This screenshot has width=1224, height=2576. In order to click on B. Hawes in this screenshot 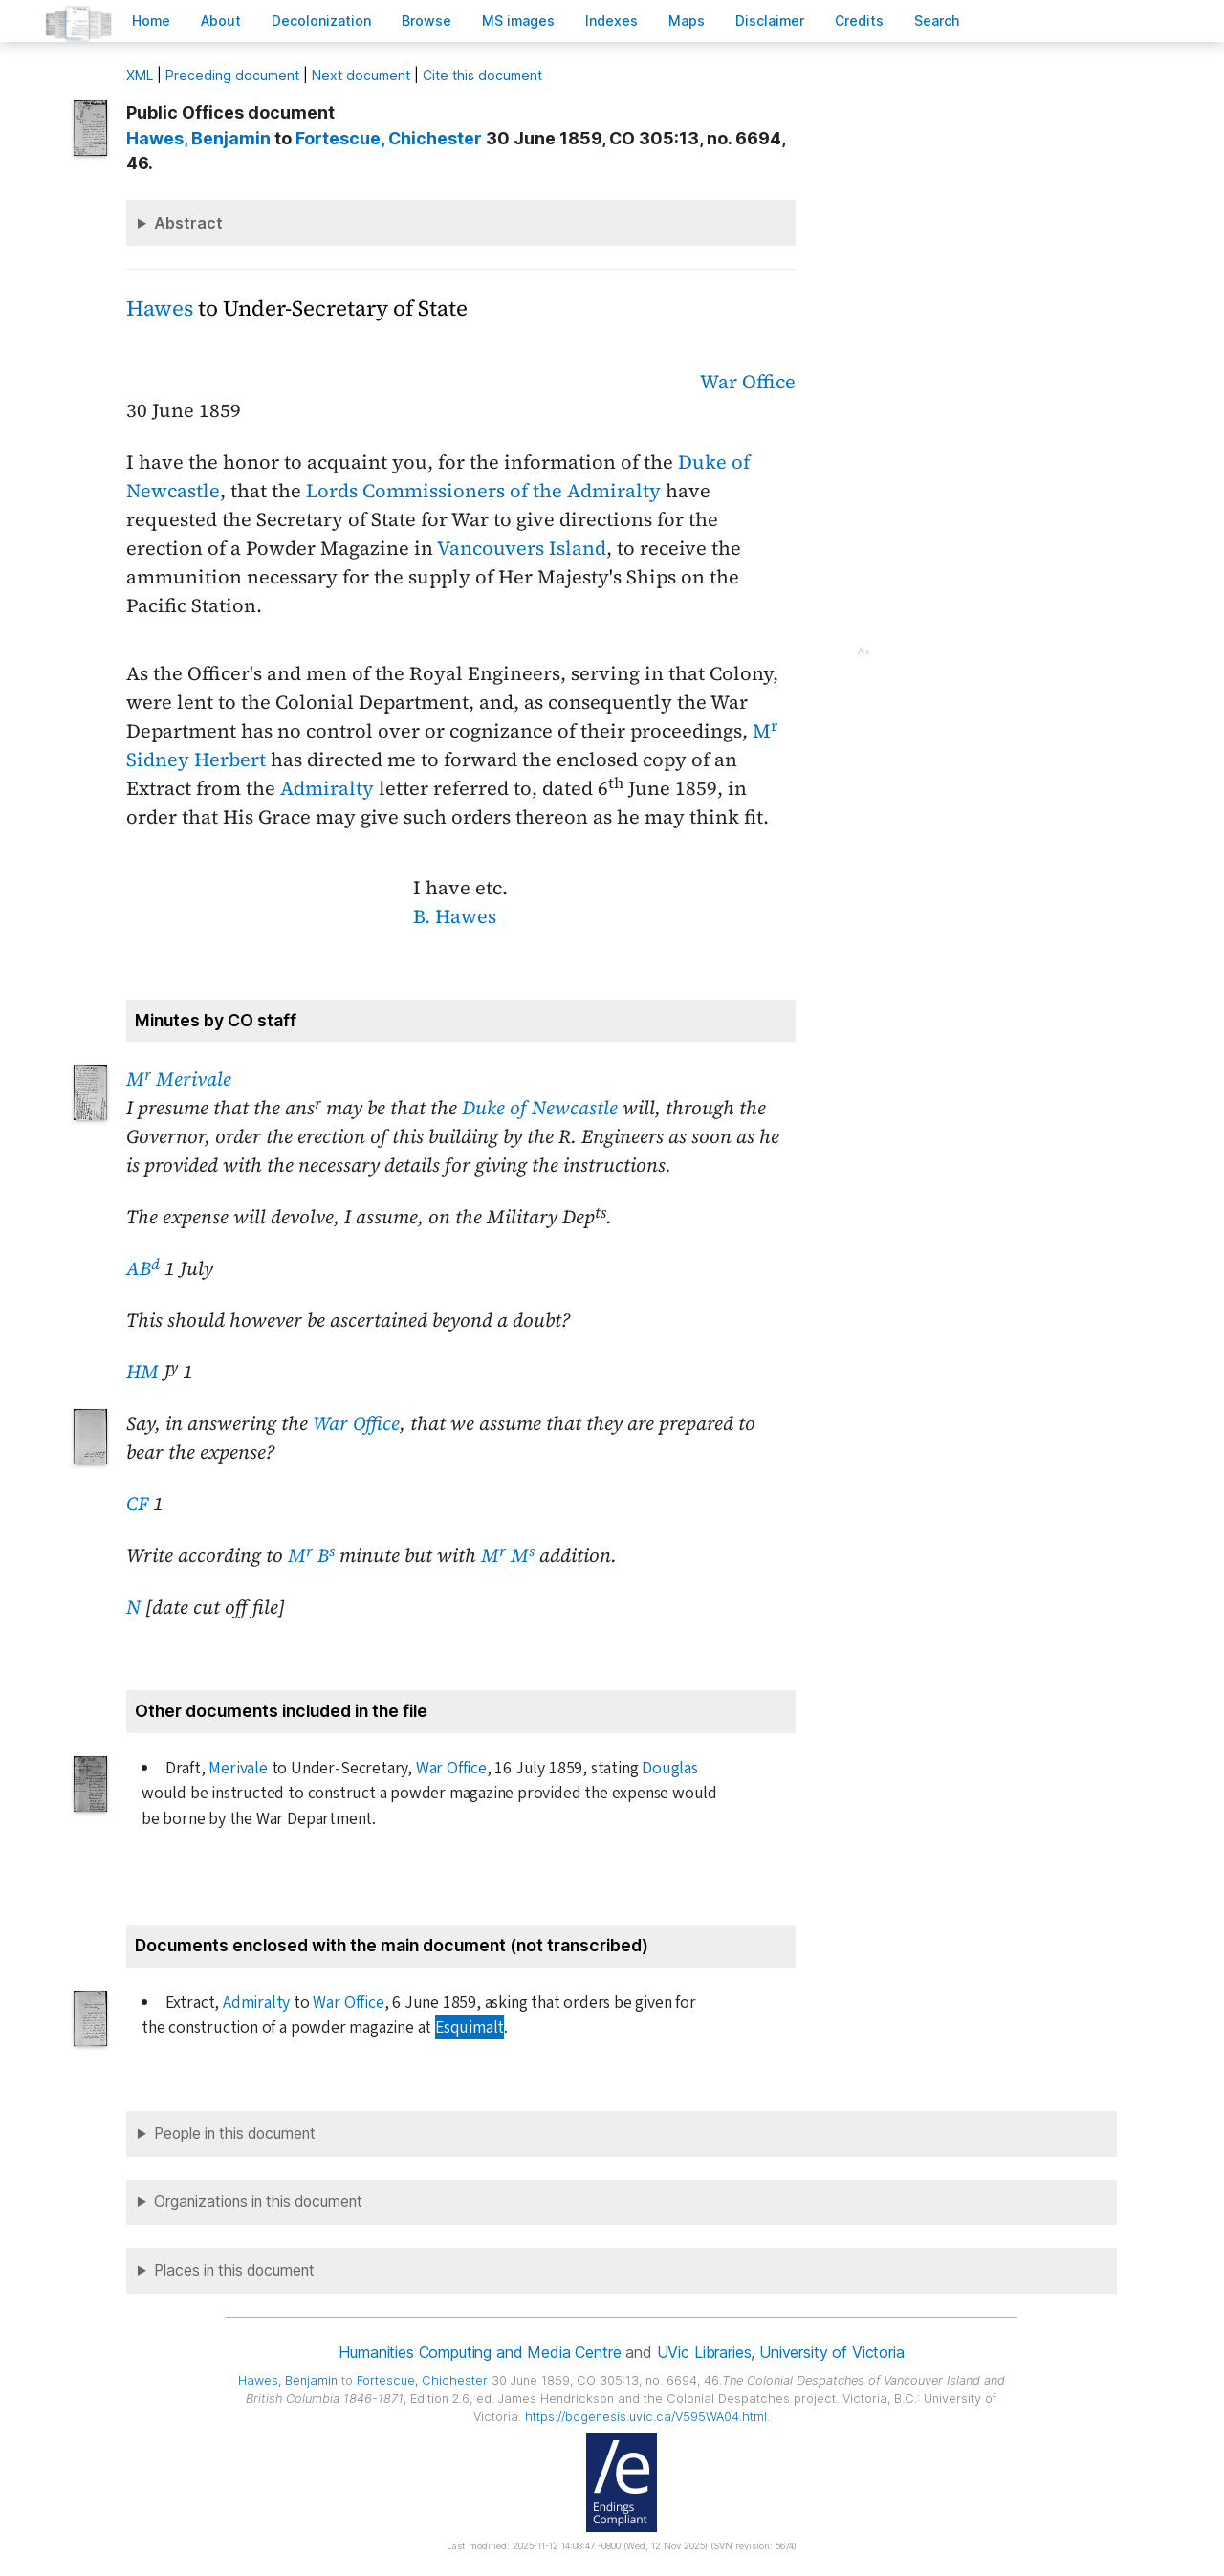, I will do `click(454, 916)`.